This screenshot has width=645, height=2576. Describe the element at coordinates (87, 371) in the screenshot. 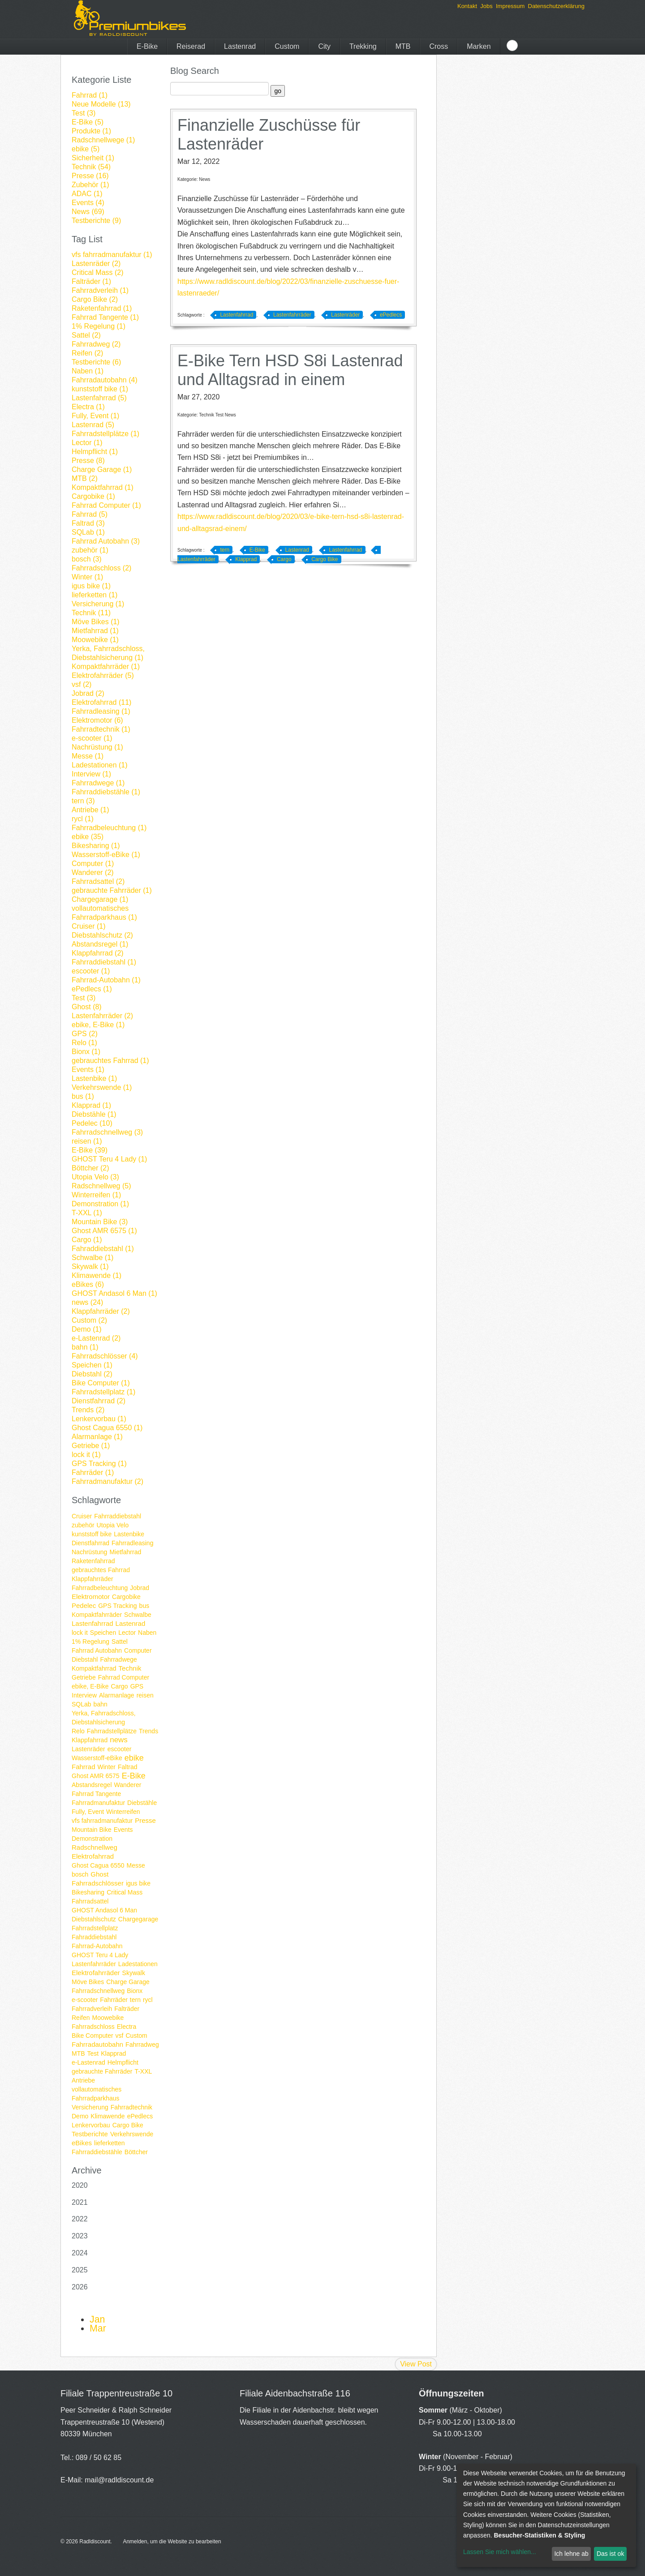

I see `Naben (1)` at that location.